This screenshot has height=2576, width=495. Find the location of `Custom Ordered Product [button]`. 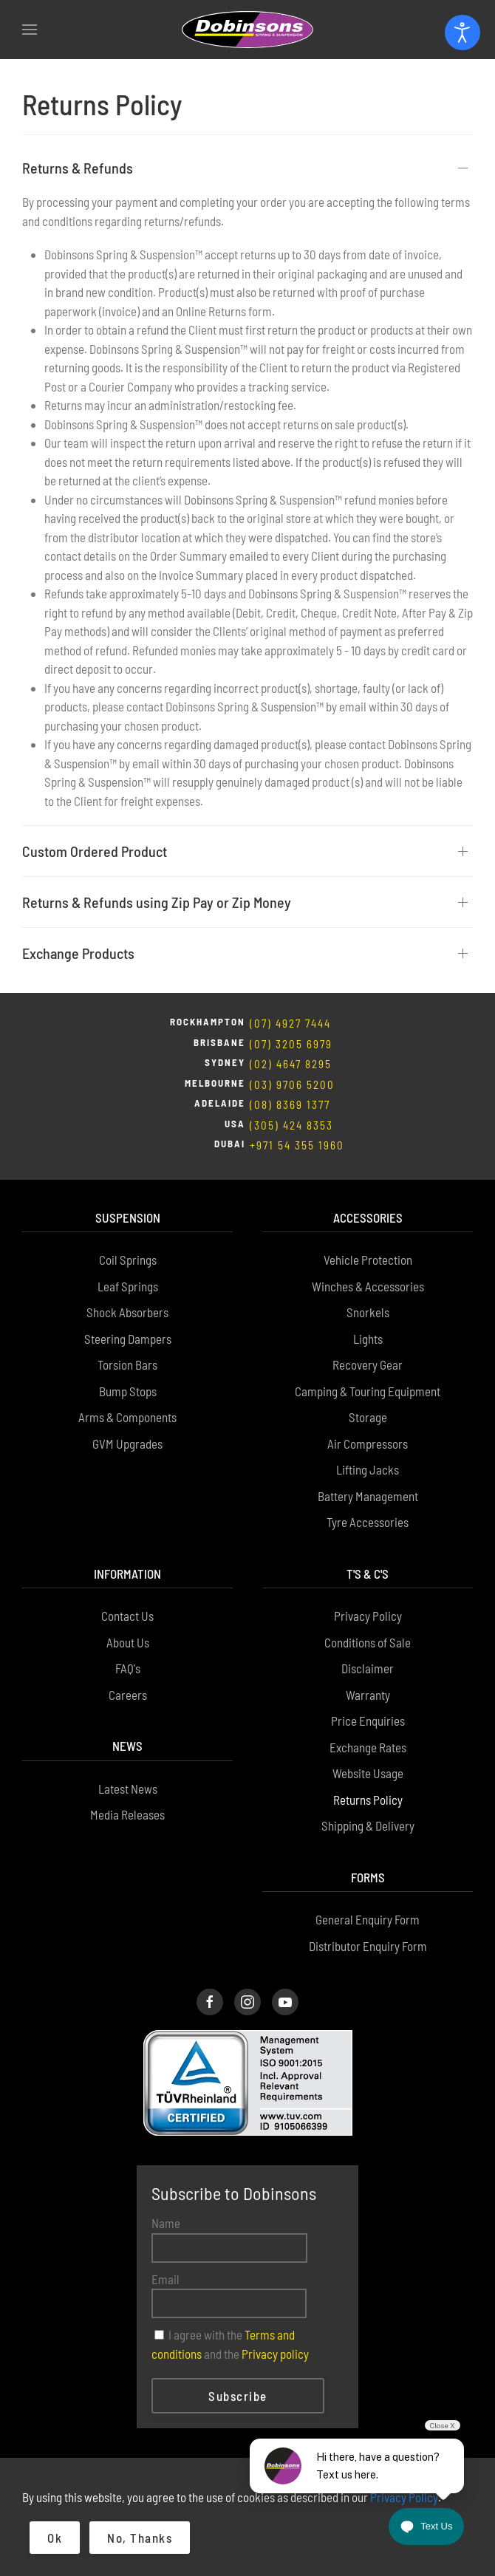

Custom Ordered Product [button] is located at coordinates (94, 851).